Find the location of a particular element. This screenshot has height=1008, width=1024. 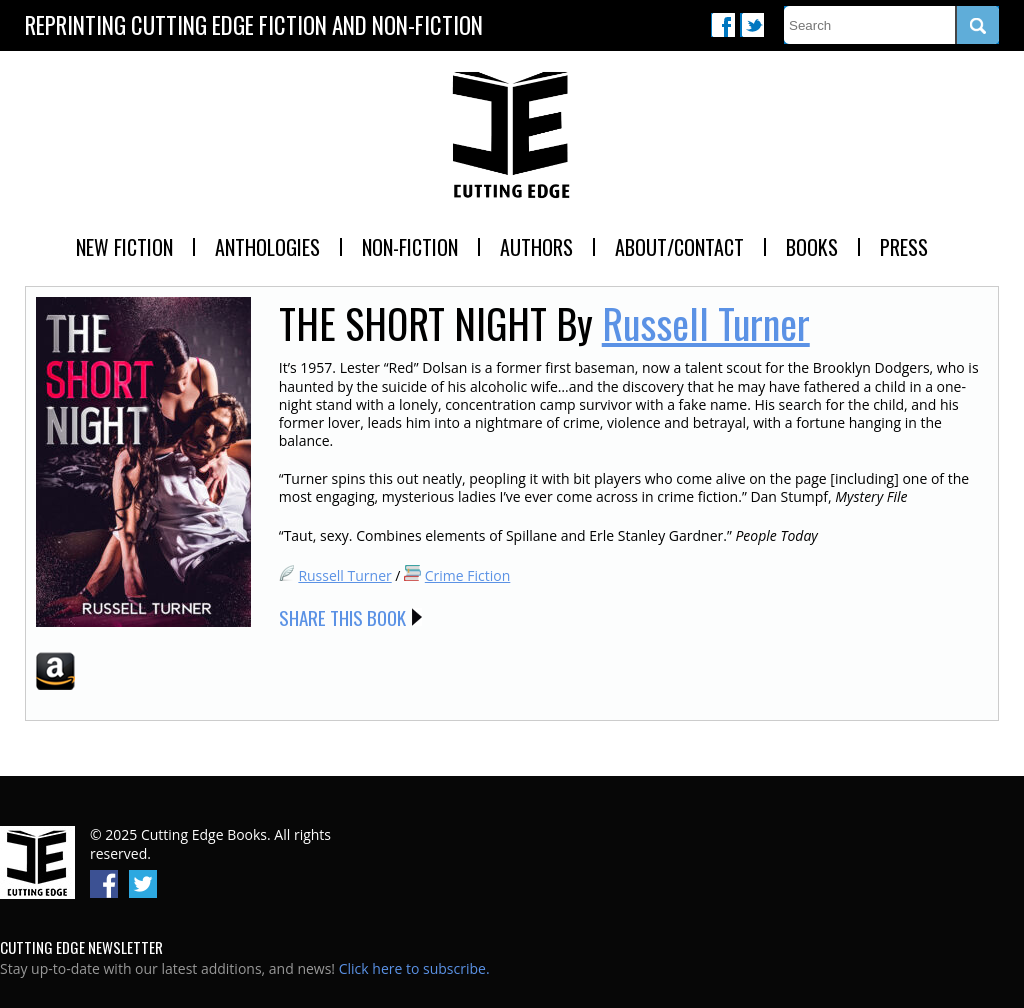

Authors is located at coordinates (536, 247).